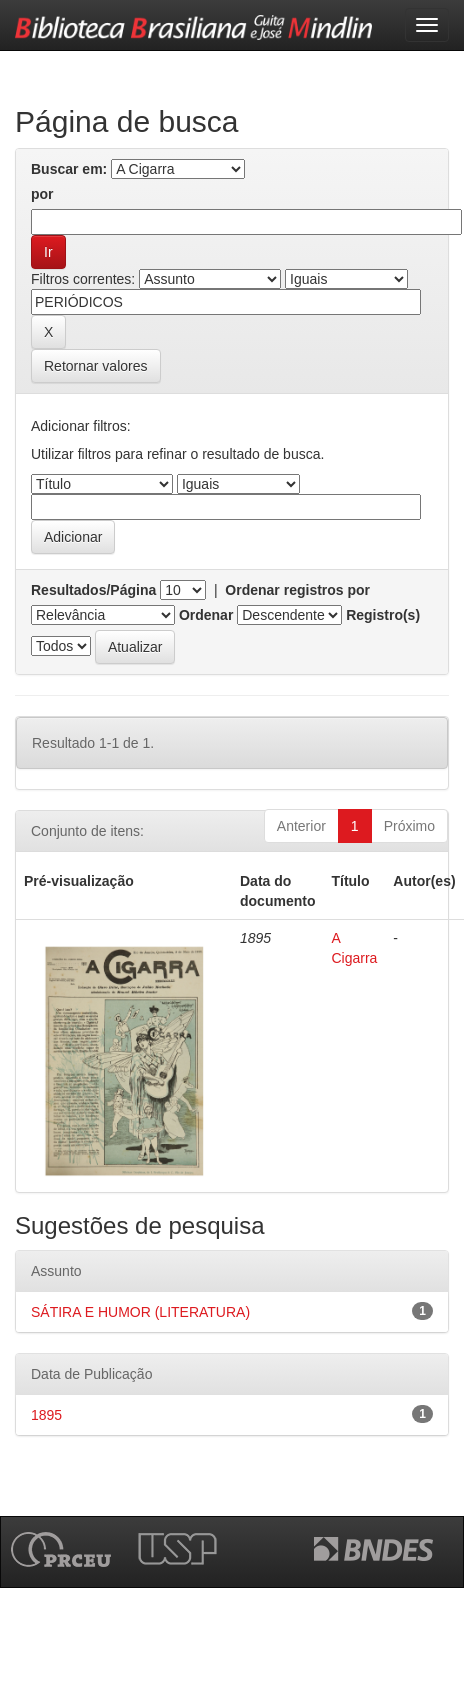  What do you see at coordinates (140, 1312) in the screenshot?
I see `SÁTIRA E HUMOR (LITERATURA)` at bounding box center [140, 1312].